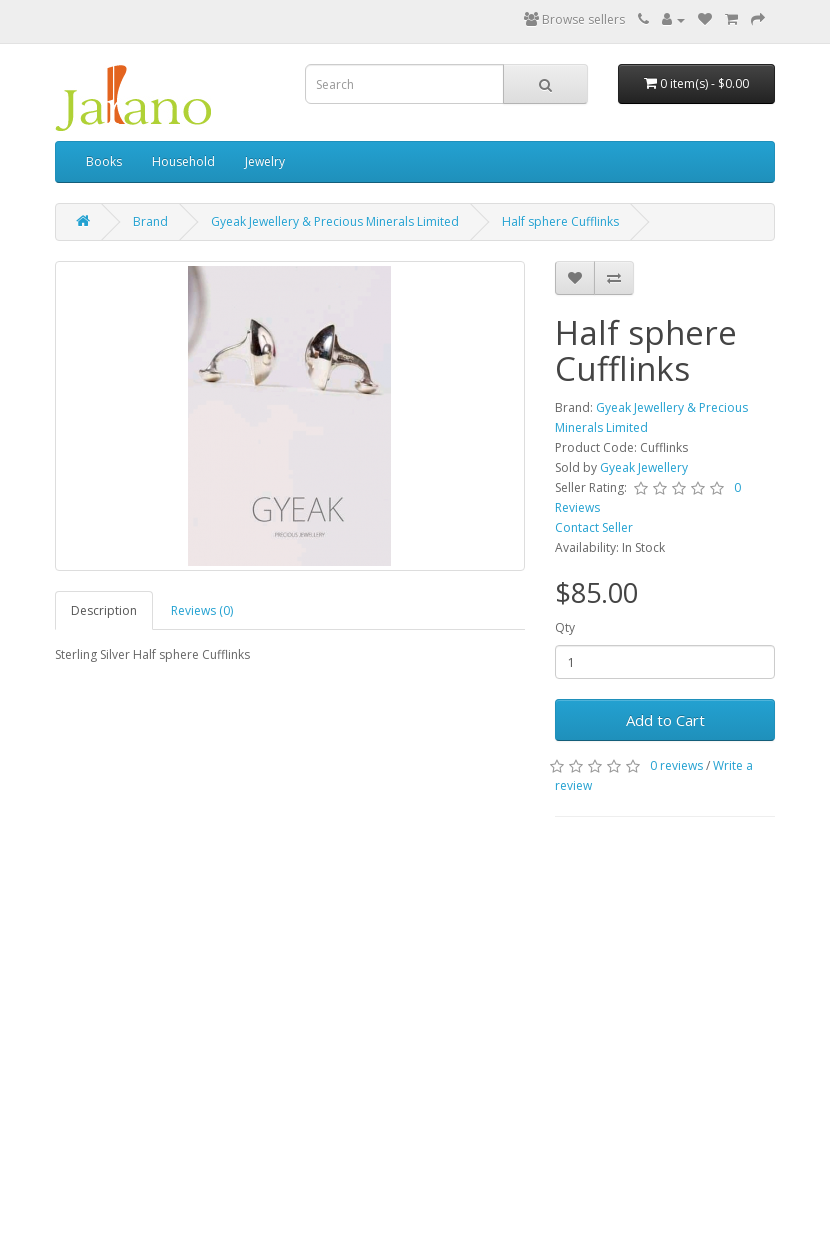  I want to click on Gyeak Jewellery & Precious Minerals Limited, so click(335, 221).